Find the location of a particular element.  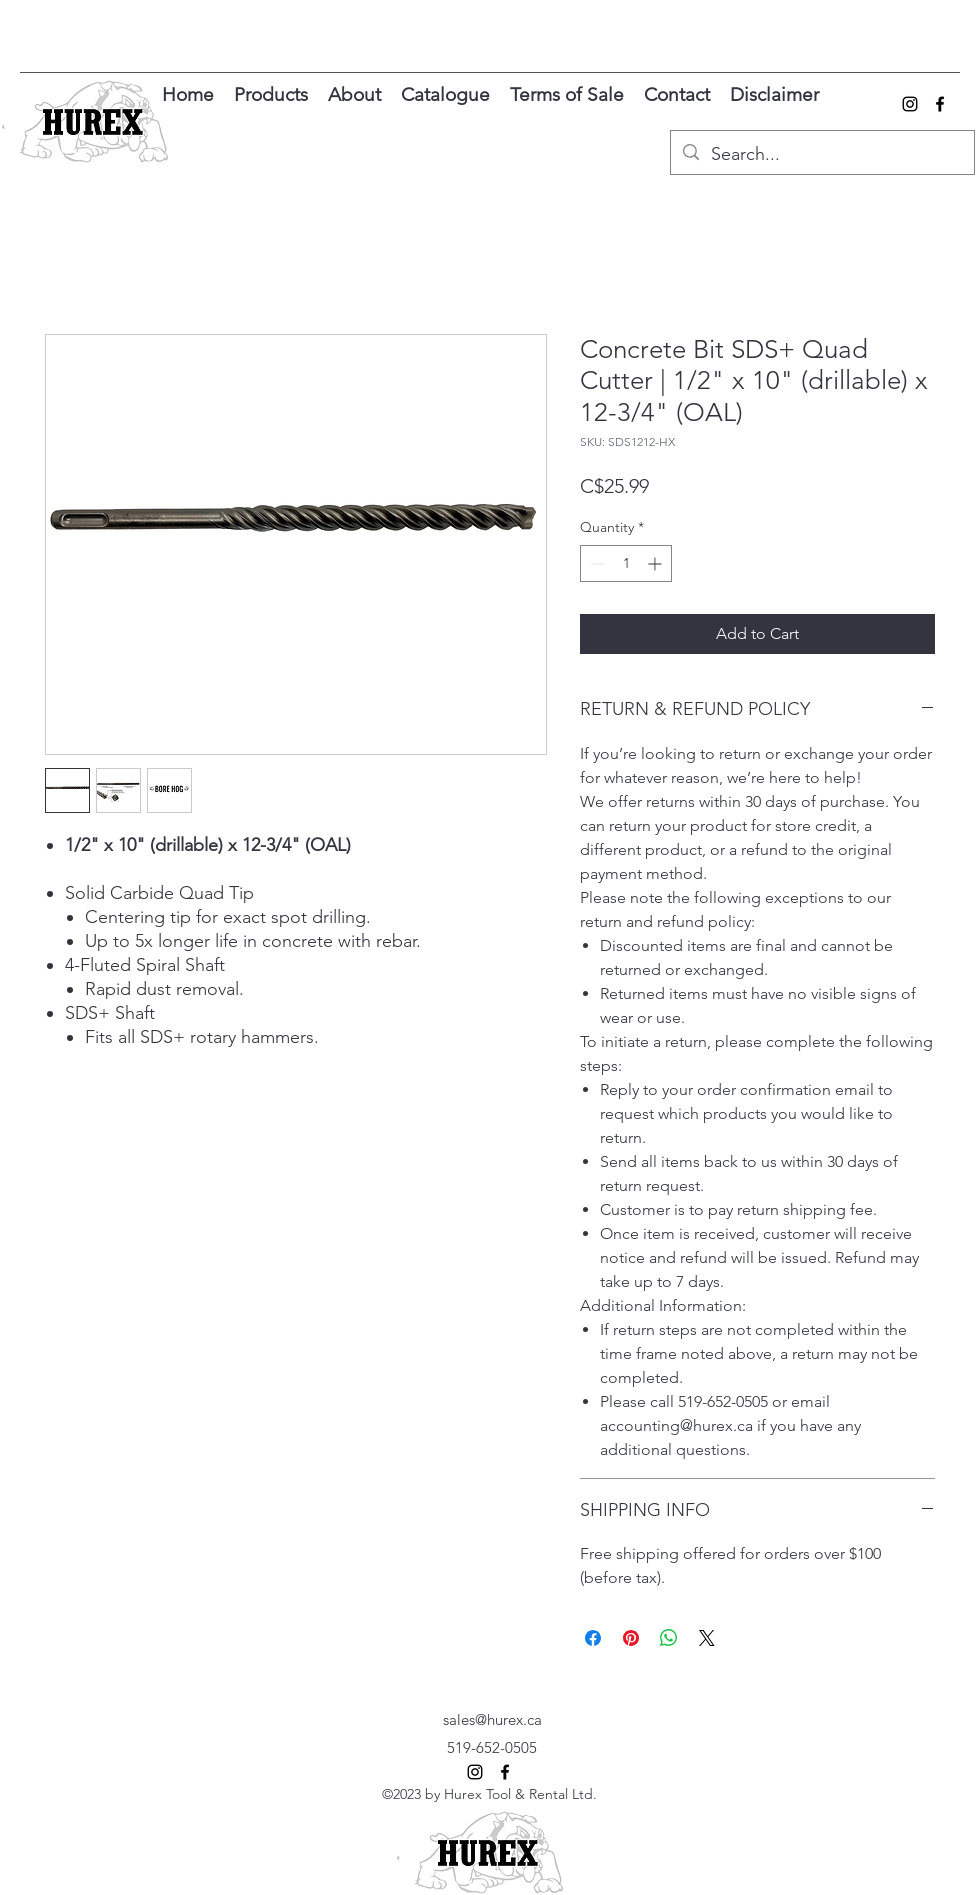

[Pin on Pinterest] is located at coordinates (631, 1638).